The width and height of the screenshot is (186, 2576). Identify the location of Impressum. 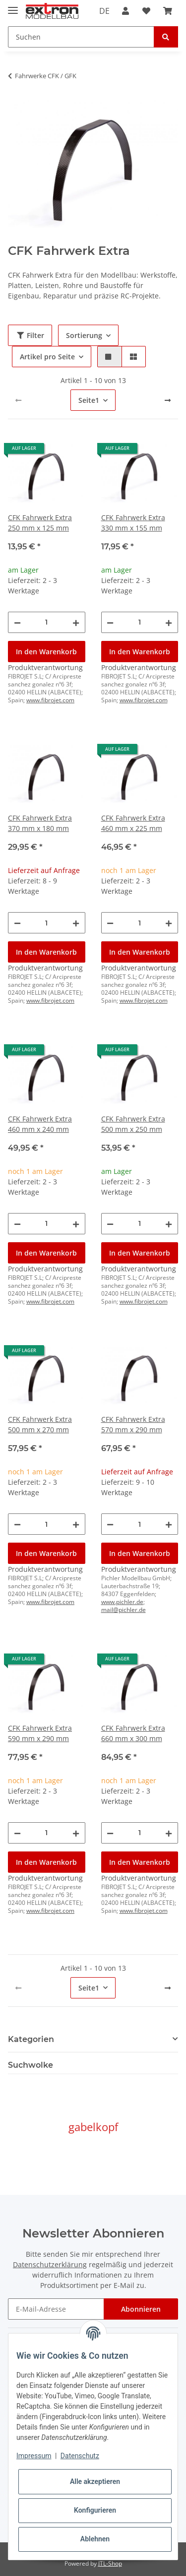
(33, 2456).